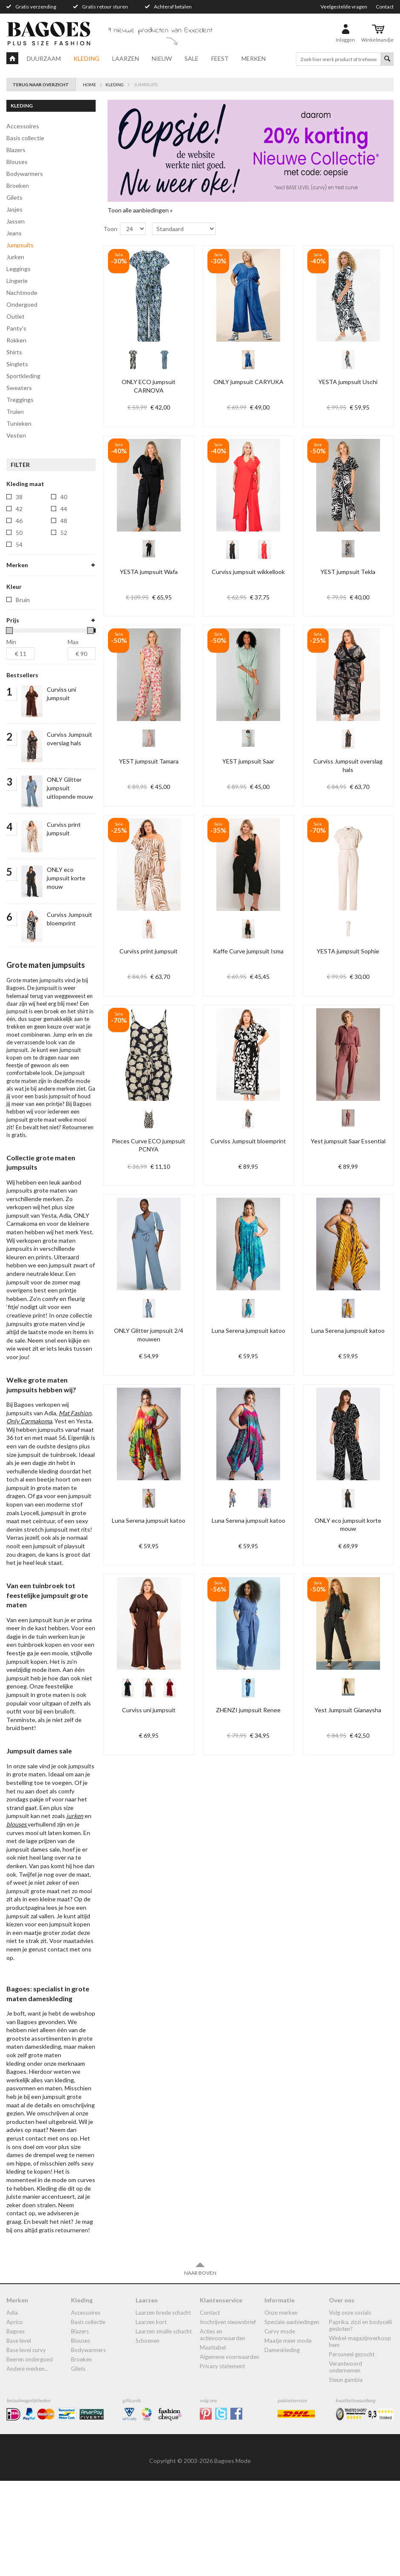  What do you see at coordinates (248, 761) in the screenshot?
I see `YEST jumpsuit Saar` at bounding box center [248, 761].